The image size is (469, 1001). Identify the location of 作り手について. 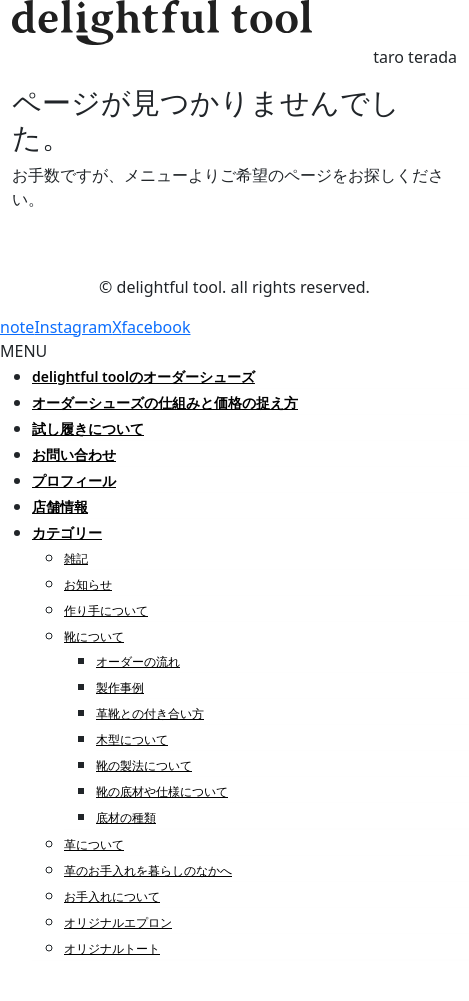
(106, 610).